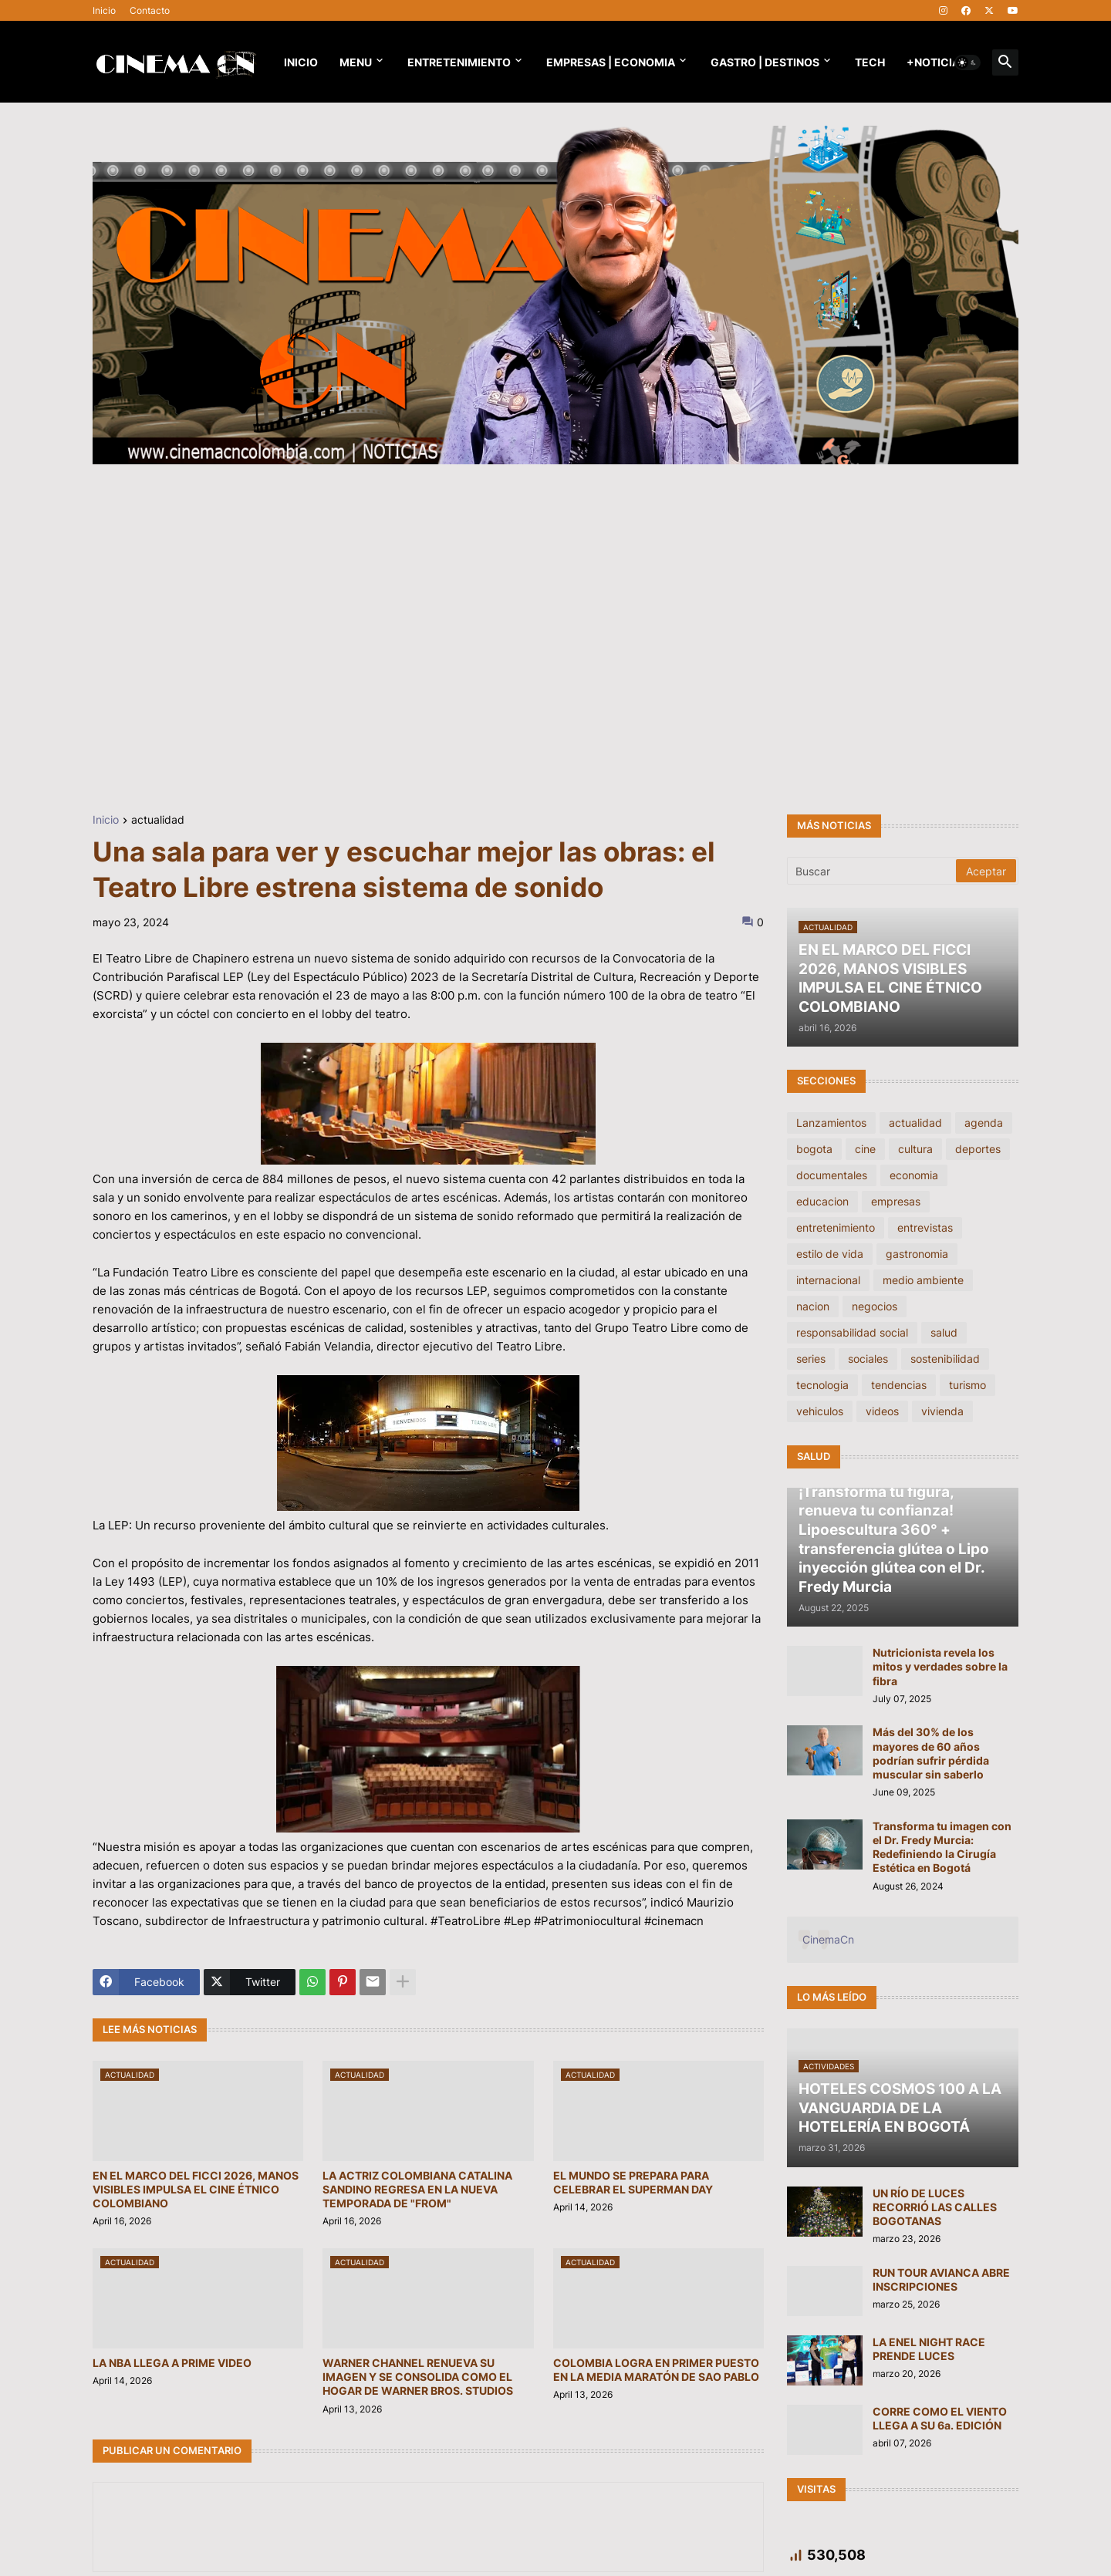 The image size is (1111, 2576). I want to click on medio ambiente, so click(923, 1279).